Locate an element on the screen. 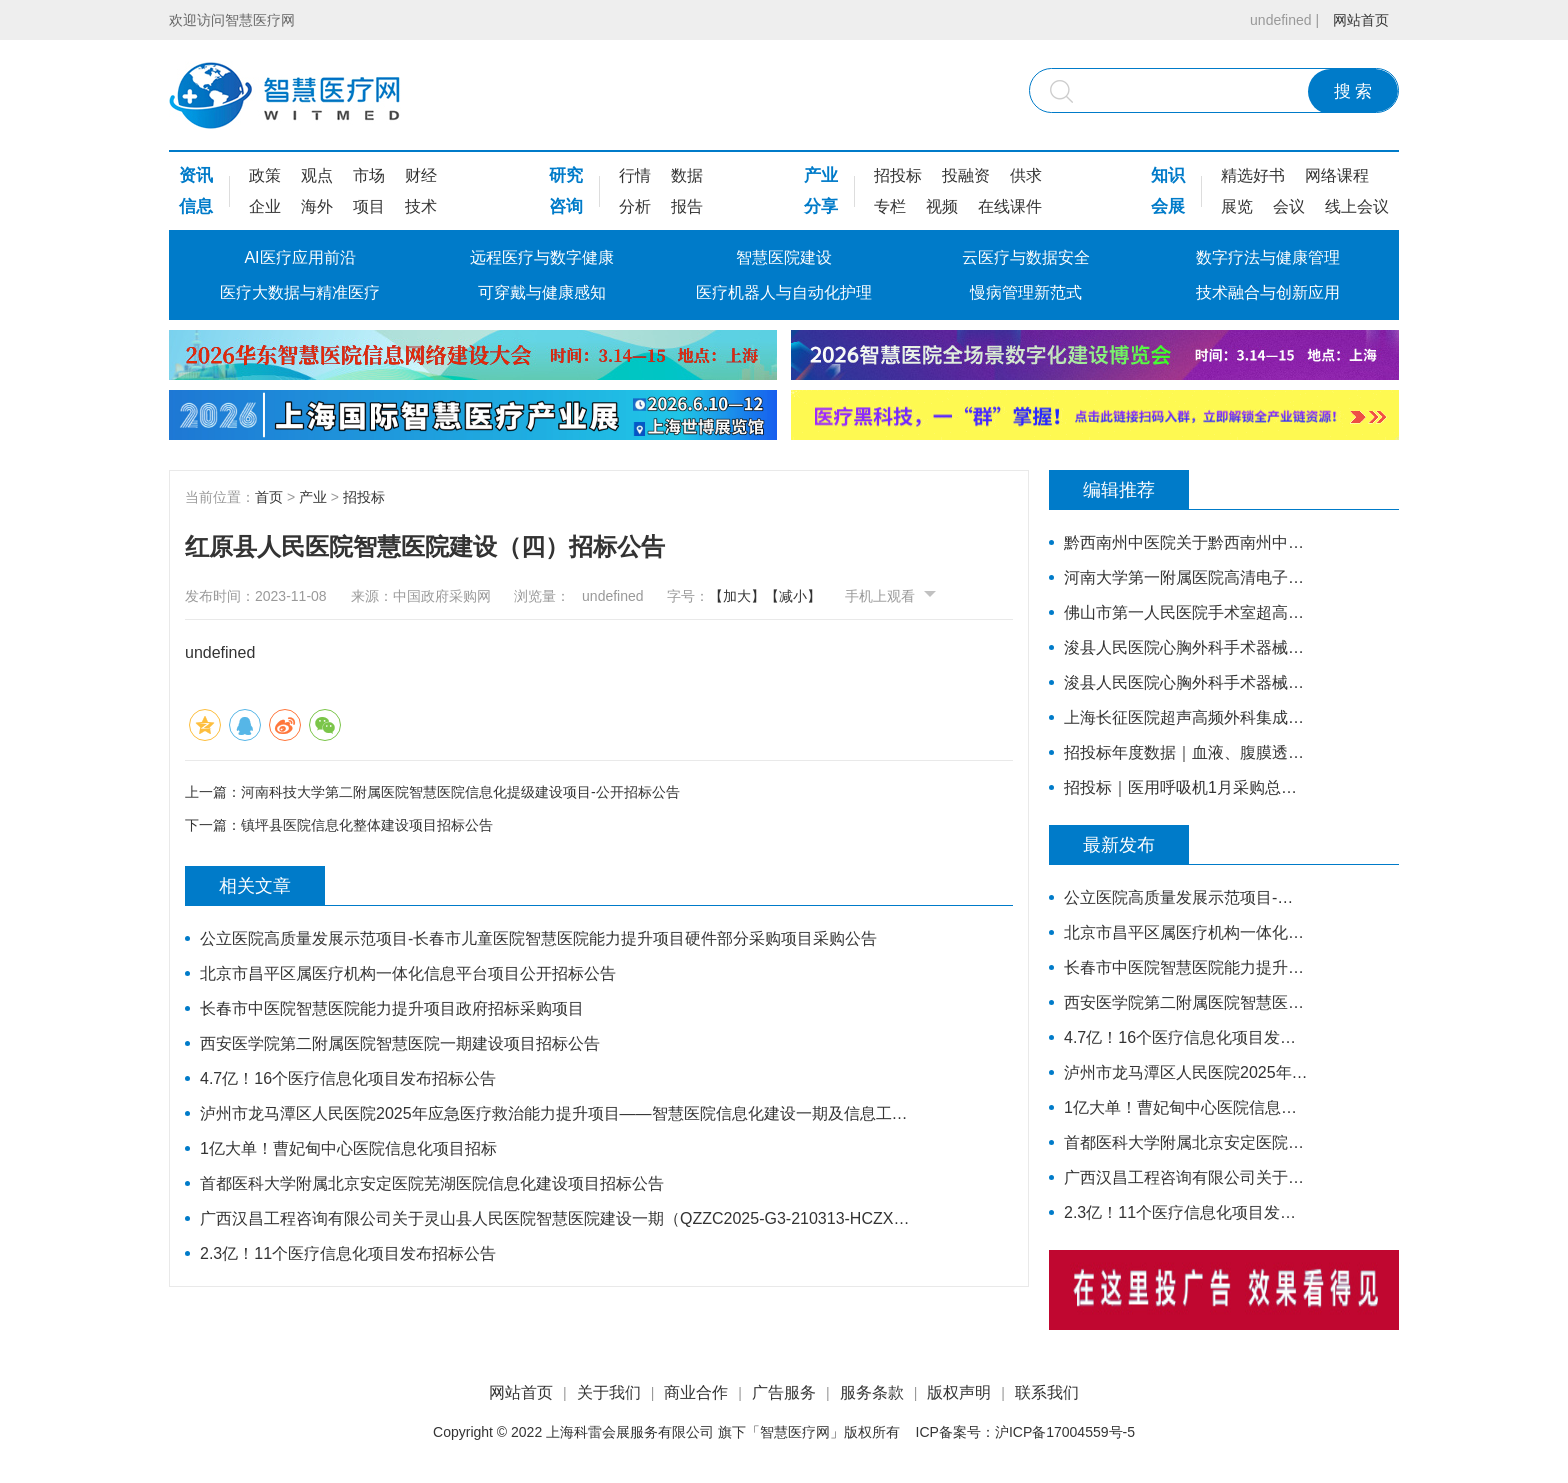  会展 is located at coordinates (1168, 206).